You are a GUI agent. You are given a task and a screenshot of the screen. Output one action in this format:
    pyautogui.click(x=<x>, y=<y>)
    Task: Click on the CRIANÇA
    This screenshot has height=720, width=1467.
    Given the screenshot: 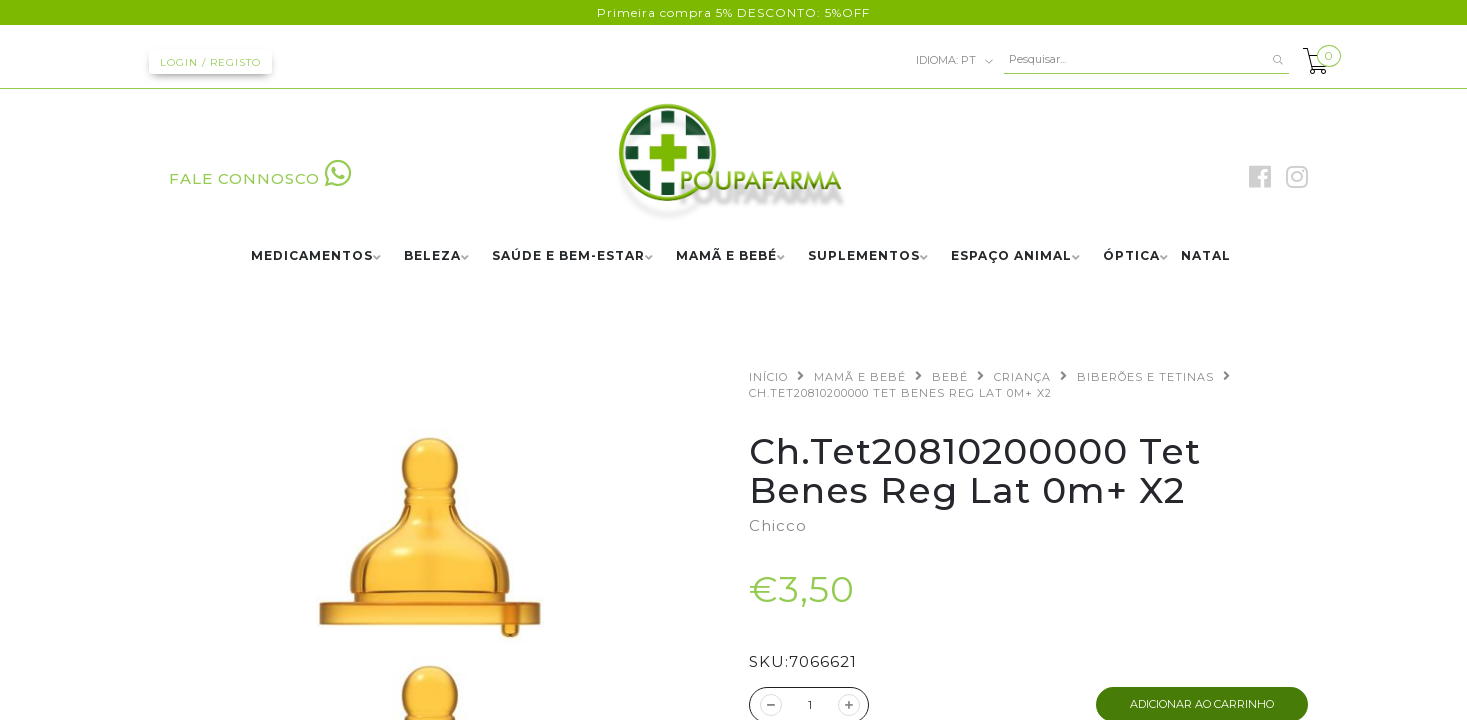 What is the action you would take?
    pyautogui.click(x=1022, y=377)
    